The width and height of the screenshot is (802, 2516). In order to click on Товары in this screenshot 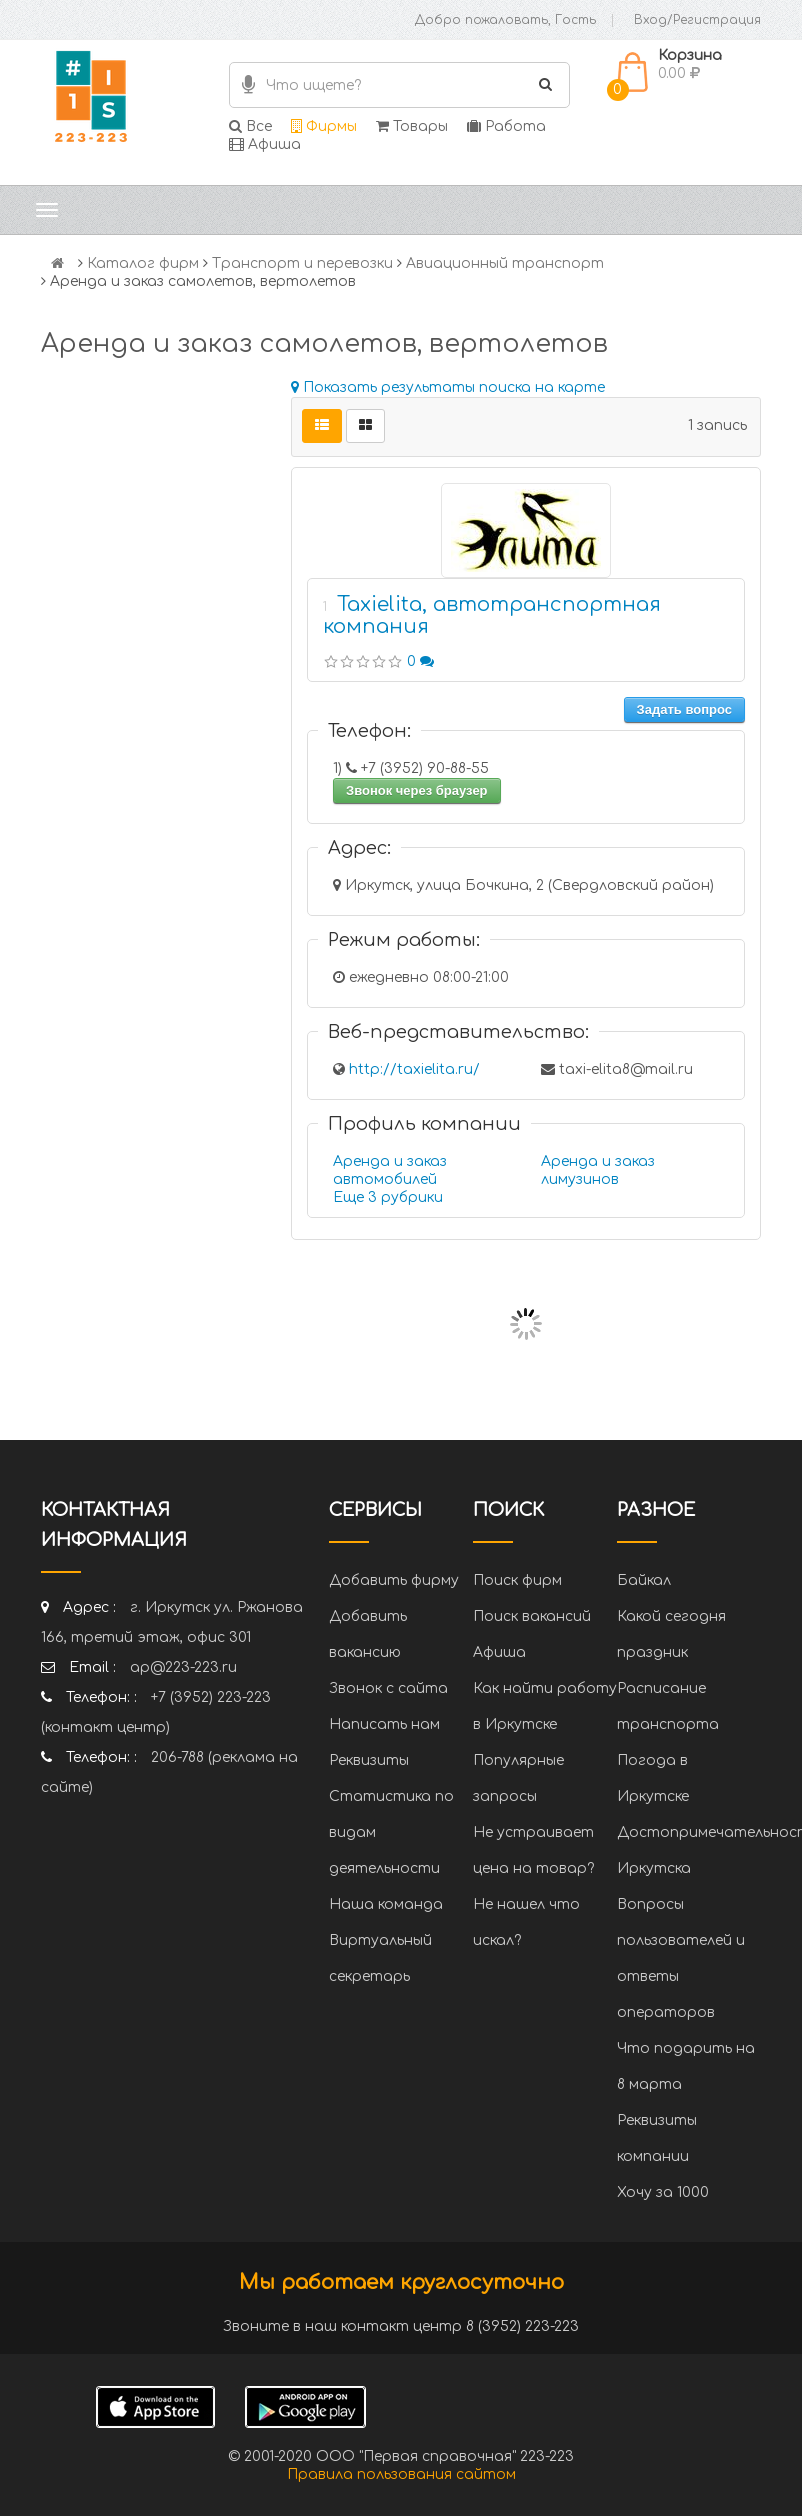, I will do `click(412, 126)`.